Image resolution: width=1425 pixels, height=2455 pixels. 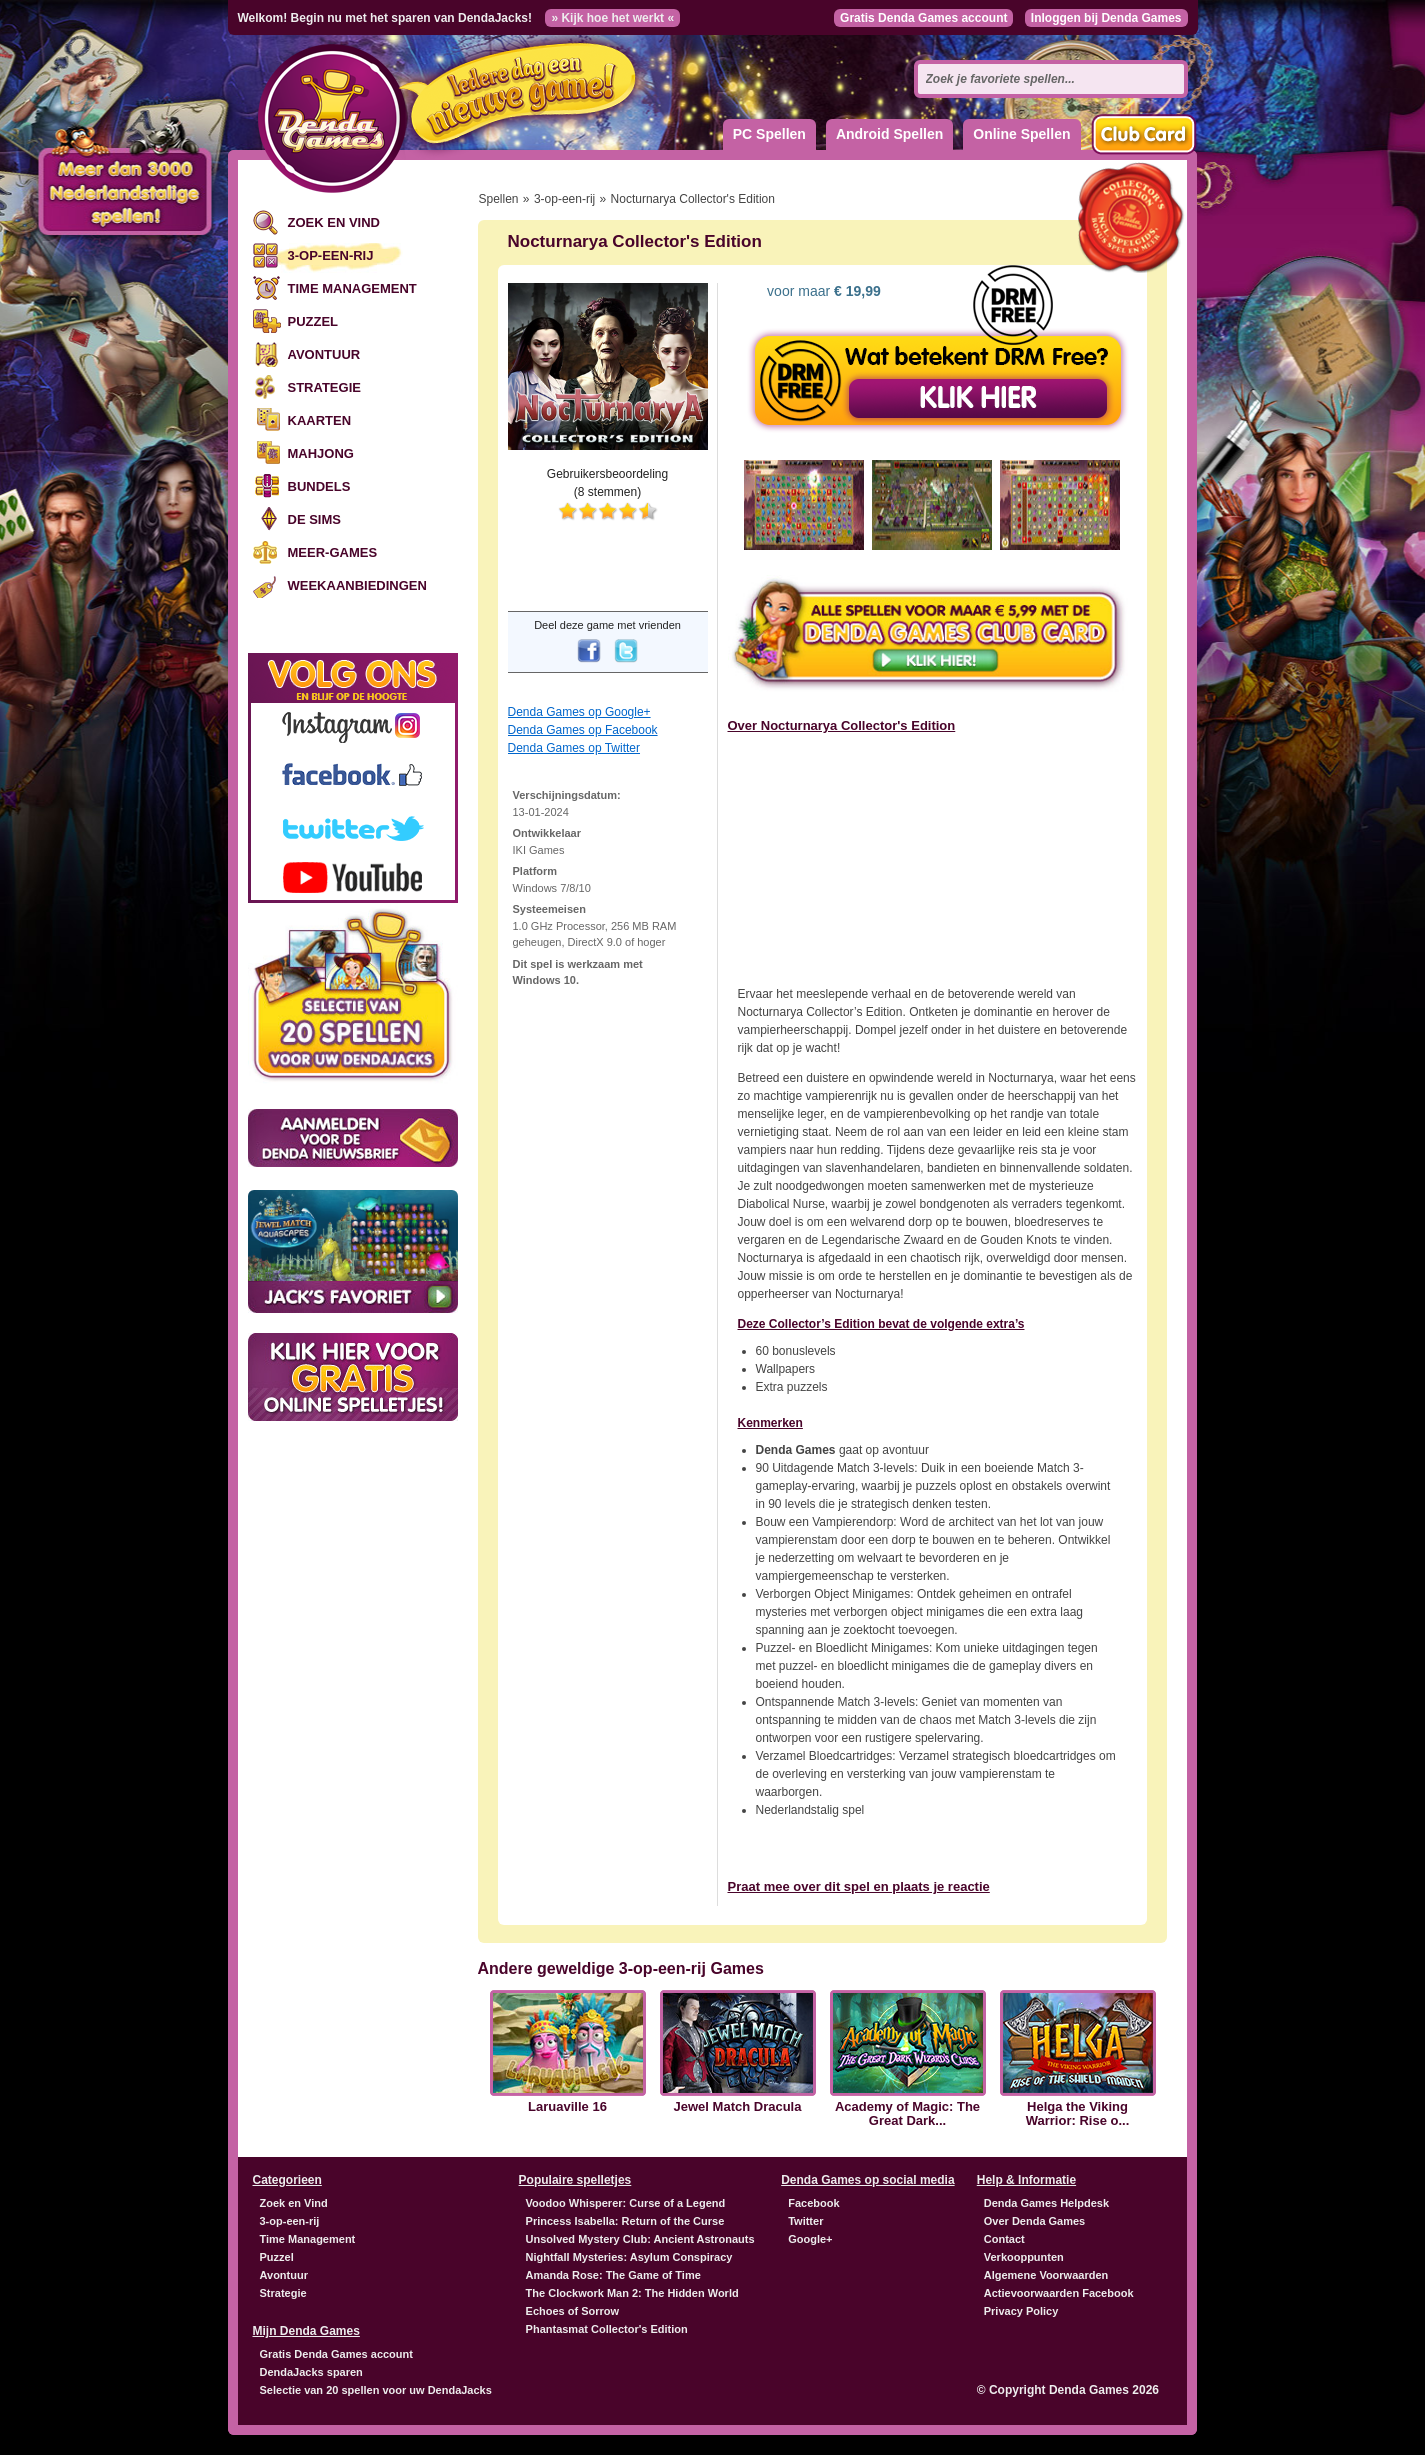 I want to click on De Sims, so click(x=314, y=519).